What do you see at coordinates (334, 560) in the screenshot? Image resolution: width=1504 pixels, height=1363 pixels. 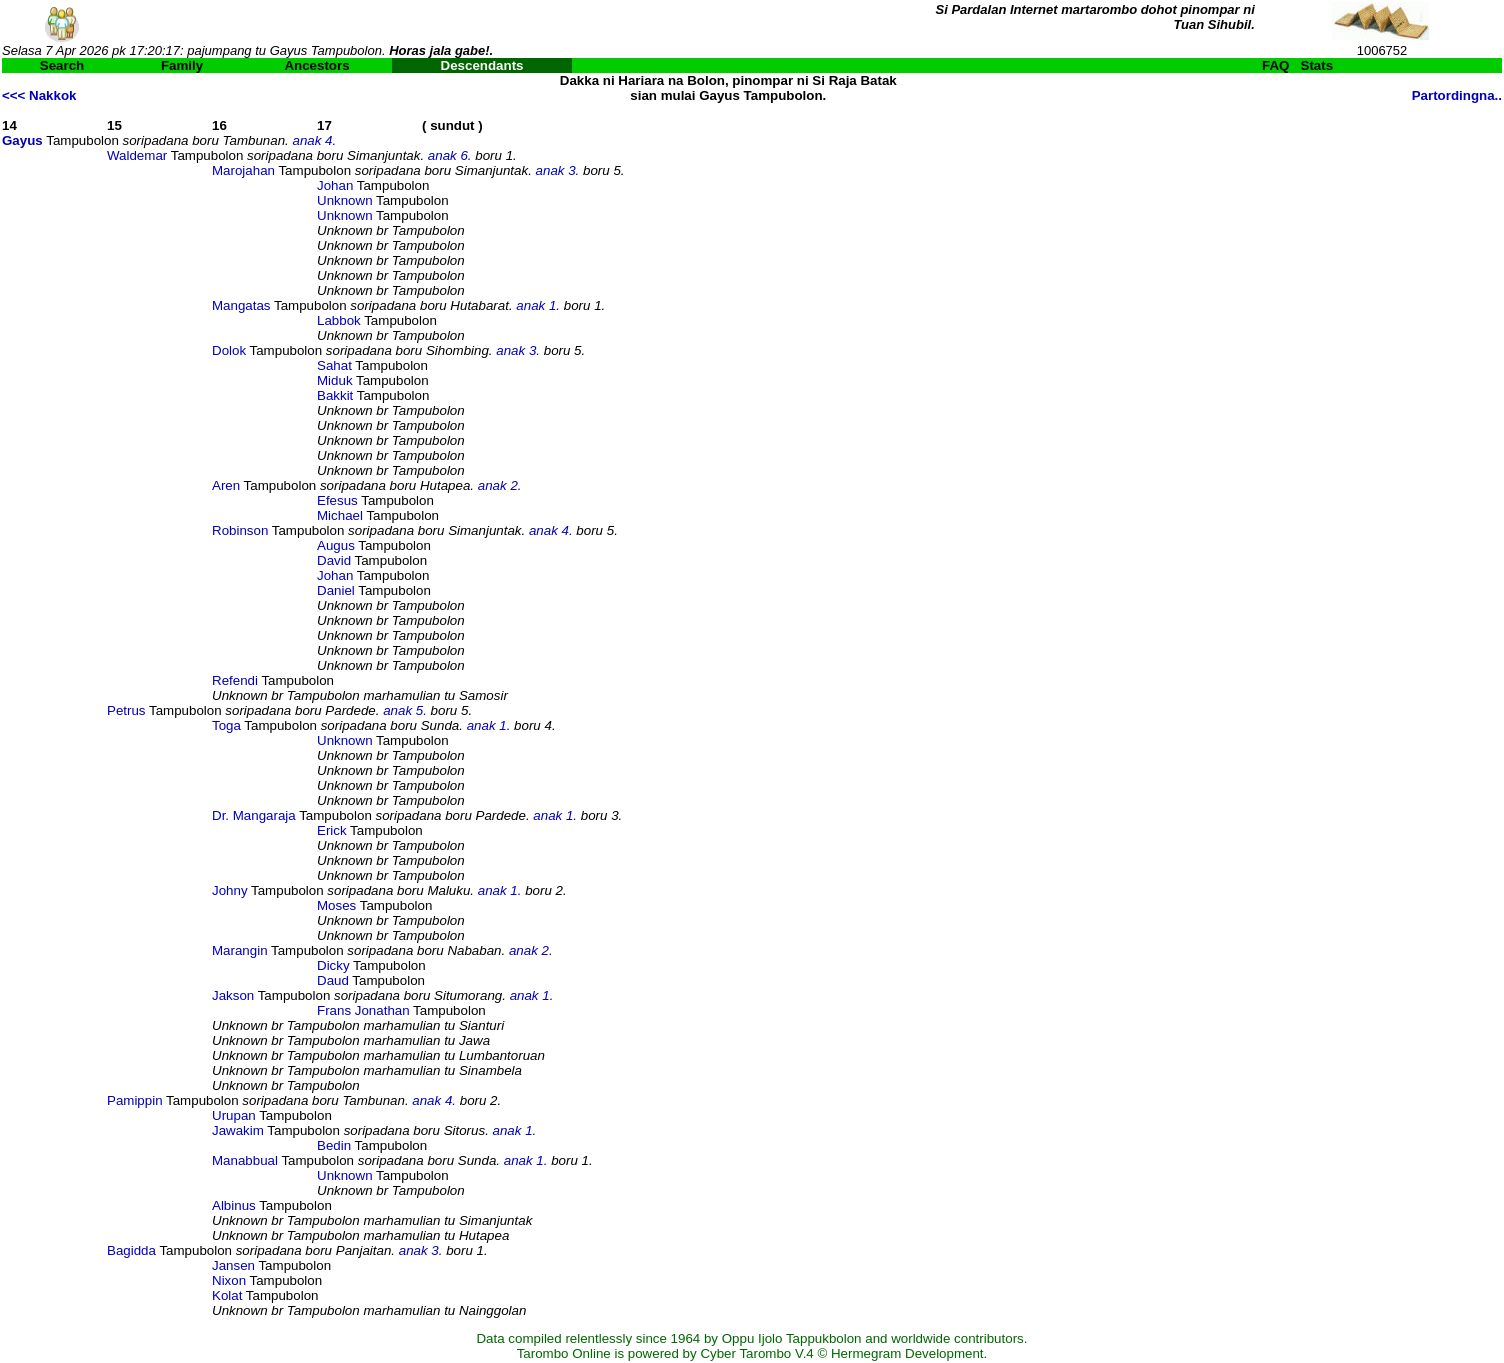 I see `David` at bounding box center [334, 560].